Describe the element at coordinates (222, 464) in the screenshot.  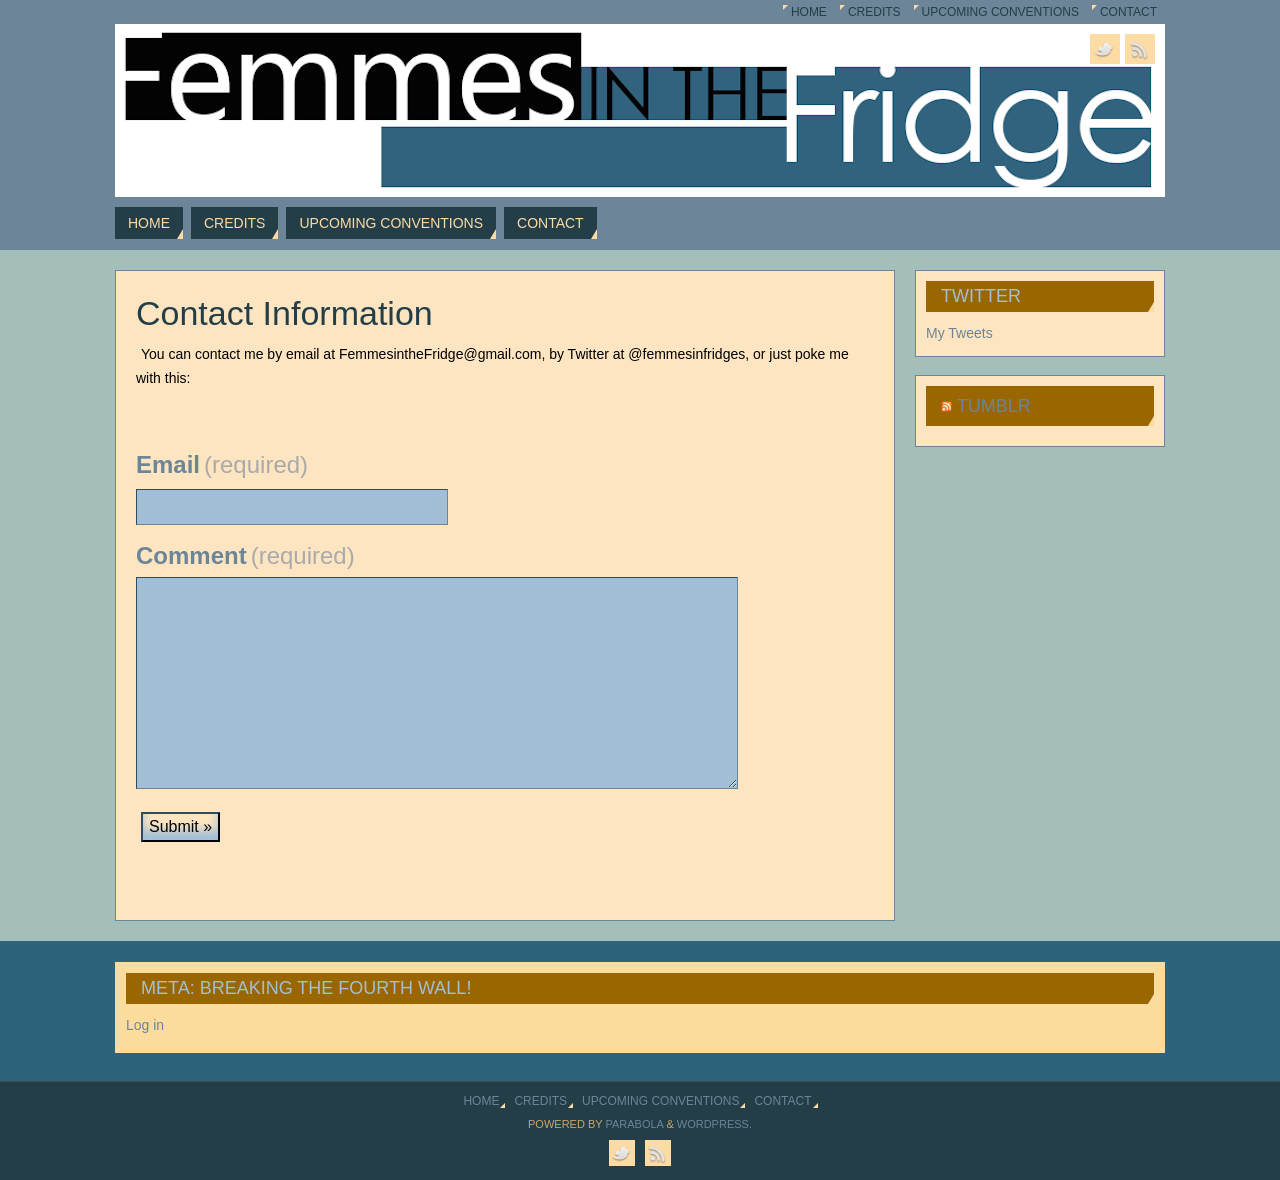
I see `Email` at that location.